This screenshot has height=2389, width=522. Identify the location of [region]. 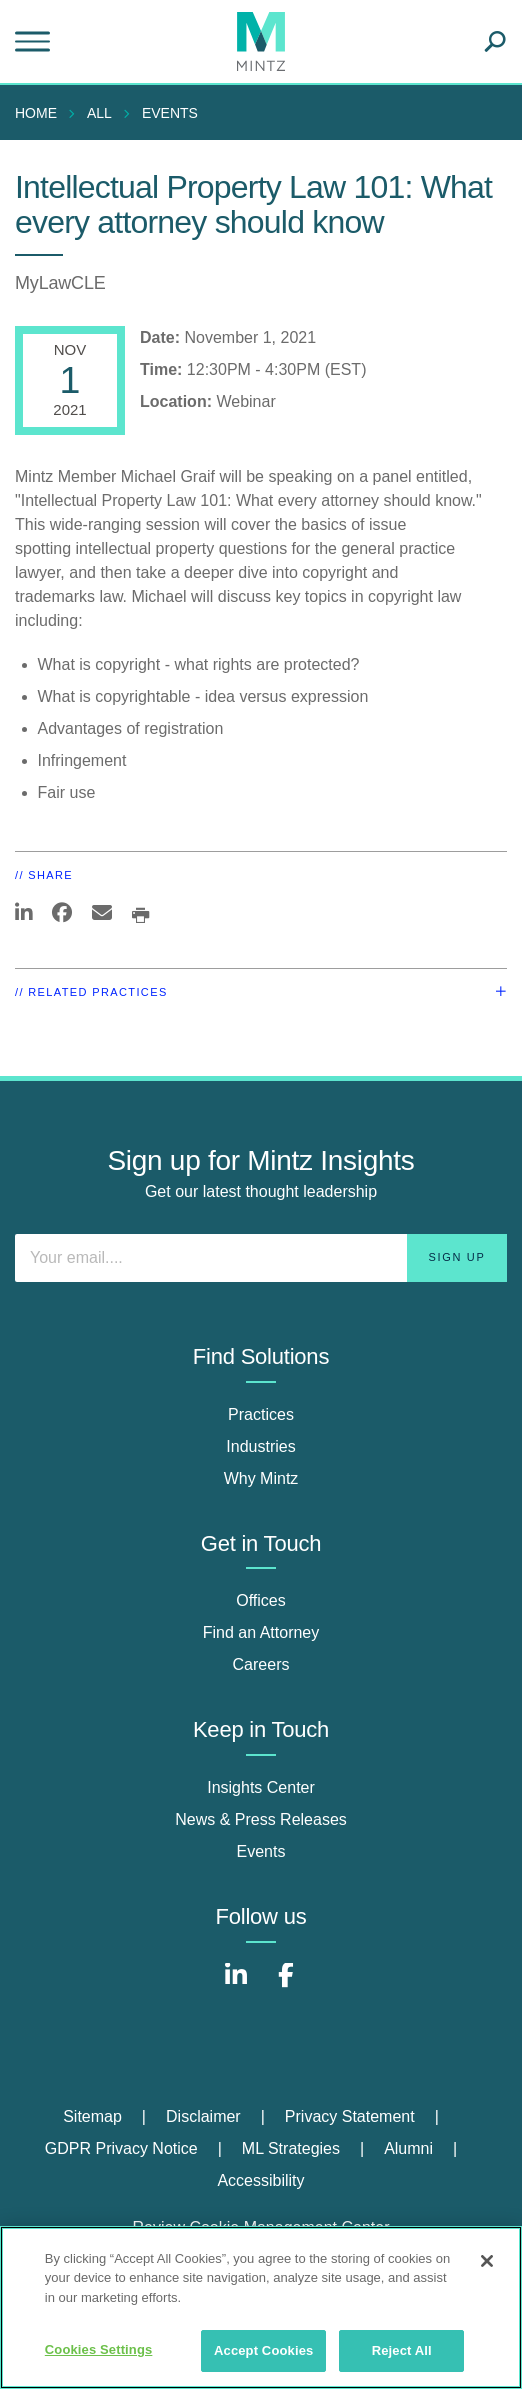
(261, 2307).